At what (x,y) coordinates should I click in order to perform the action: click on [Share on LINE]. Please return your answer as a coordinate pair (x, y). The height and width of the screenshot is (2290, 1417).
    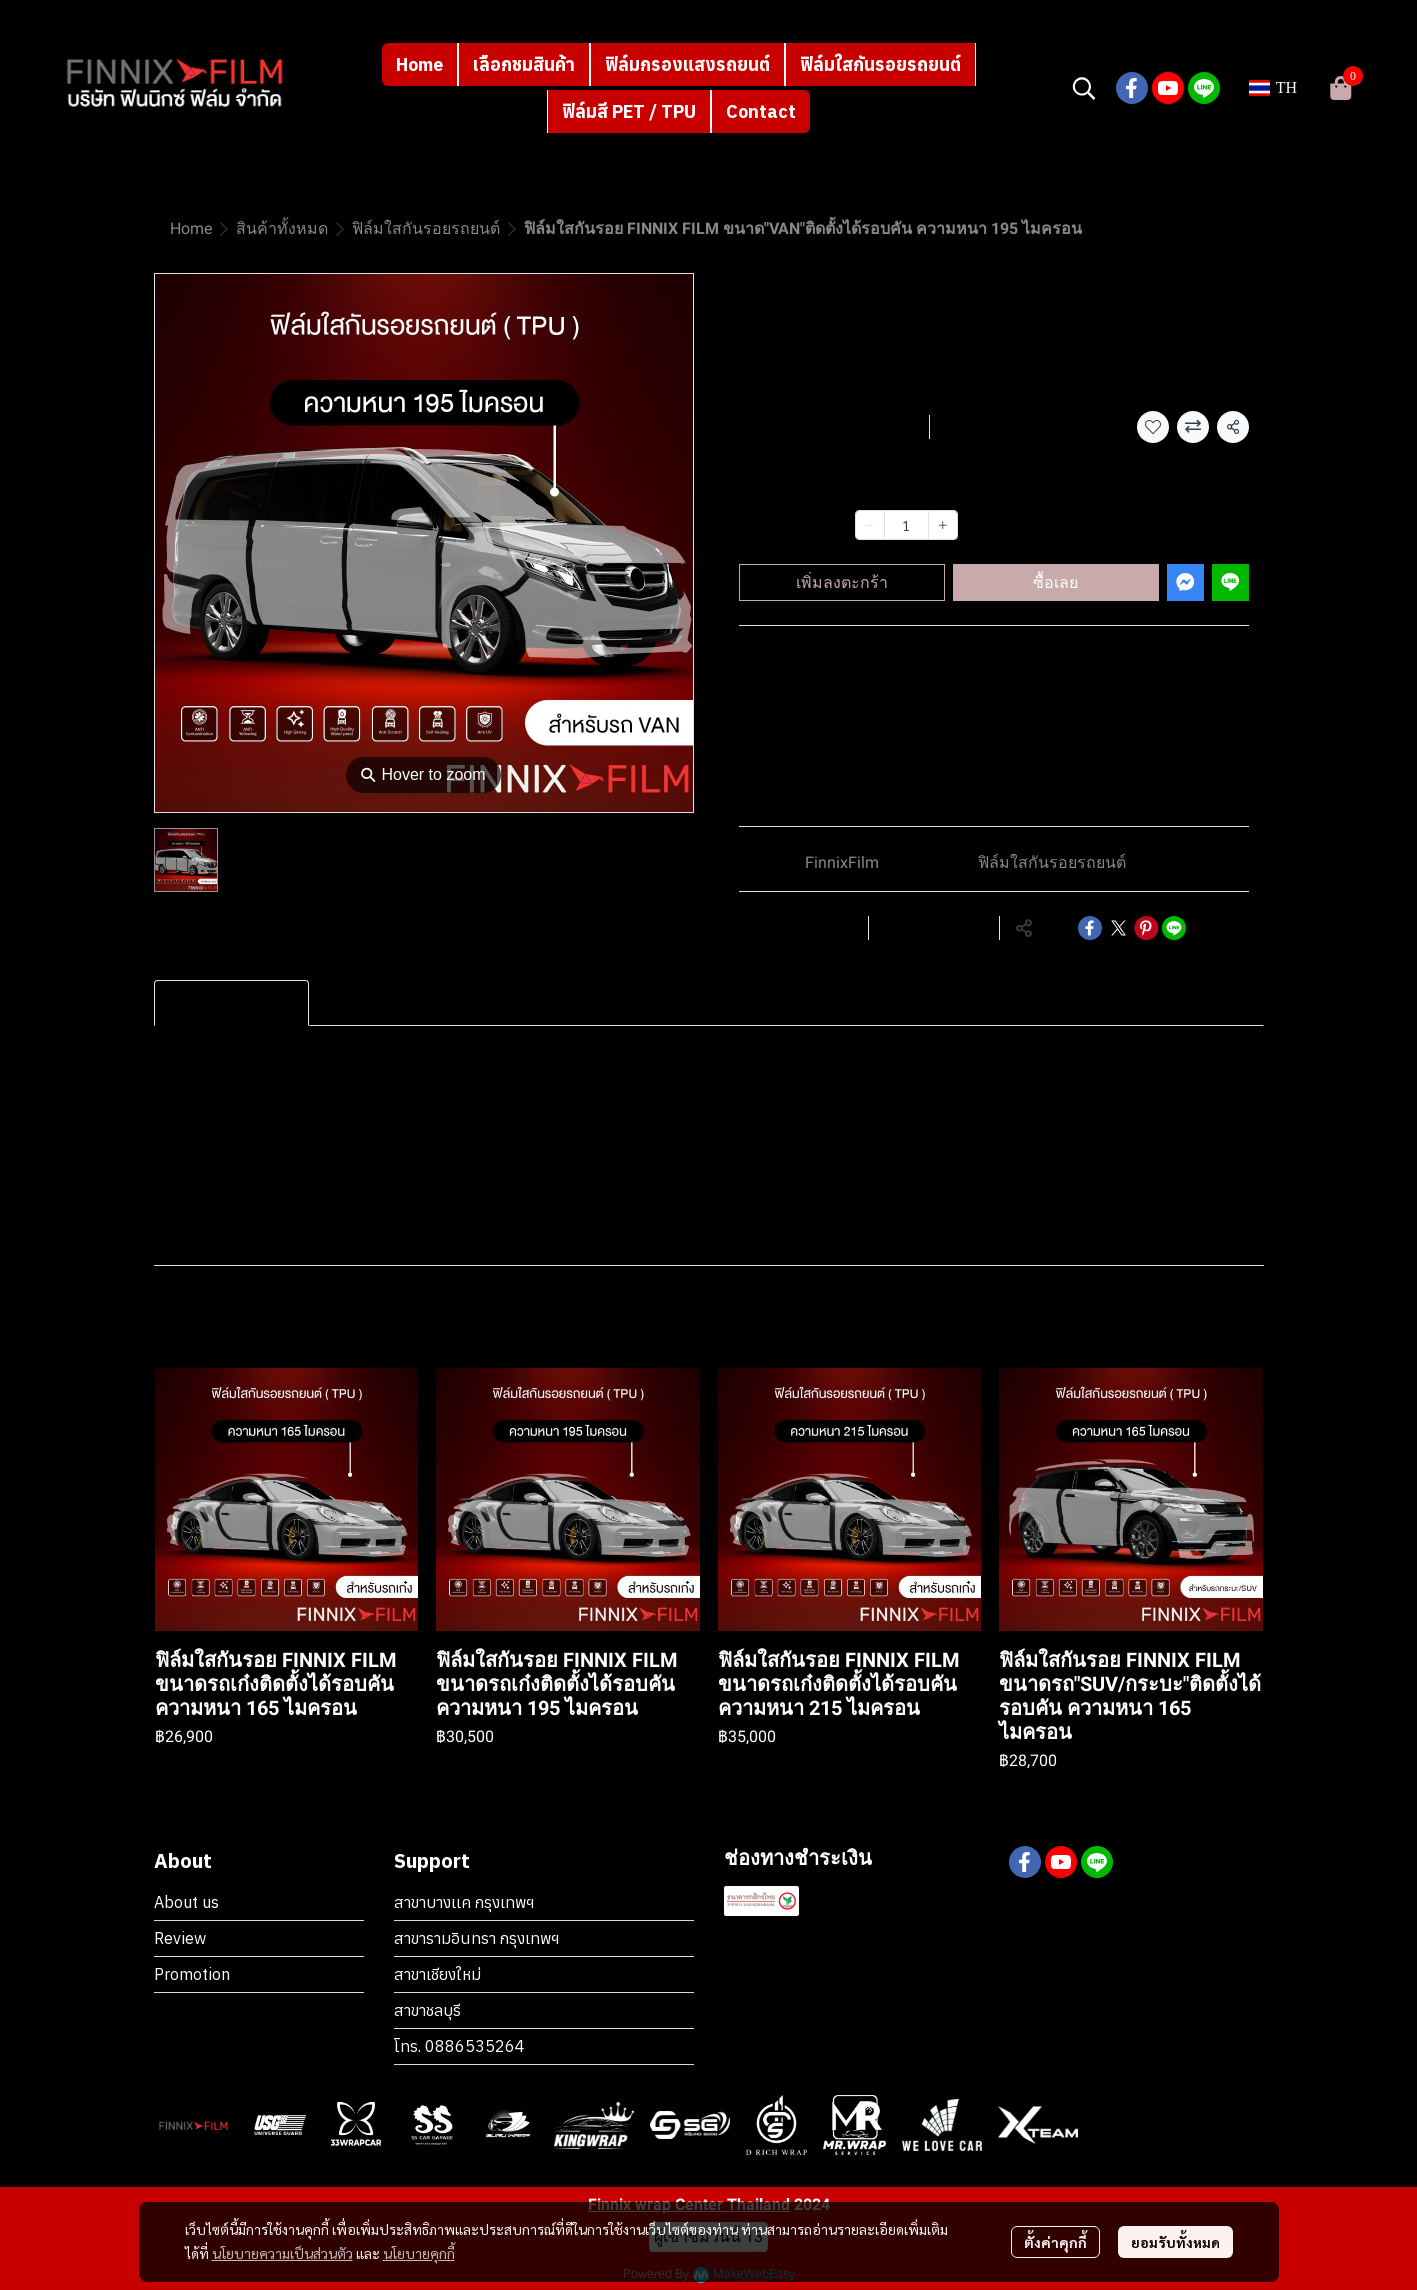
    Looking at the image, I should click on (1174, 928).